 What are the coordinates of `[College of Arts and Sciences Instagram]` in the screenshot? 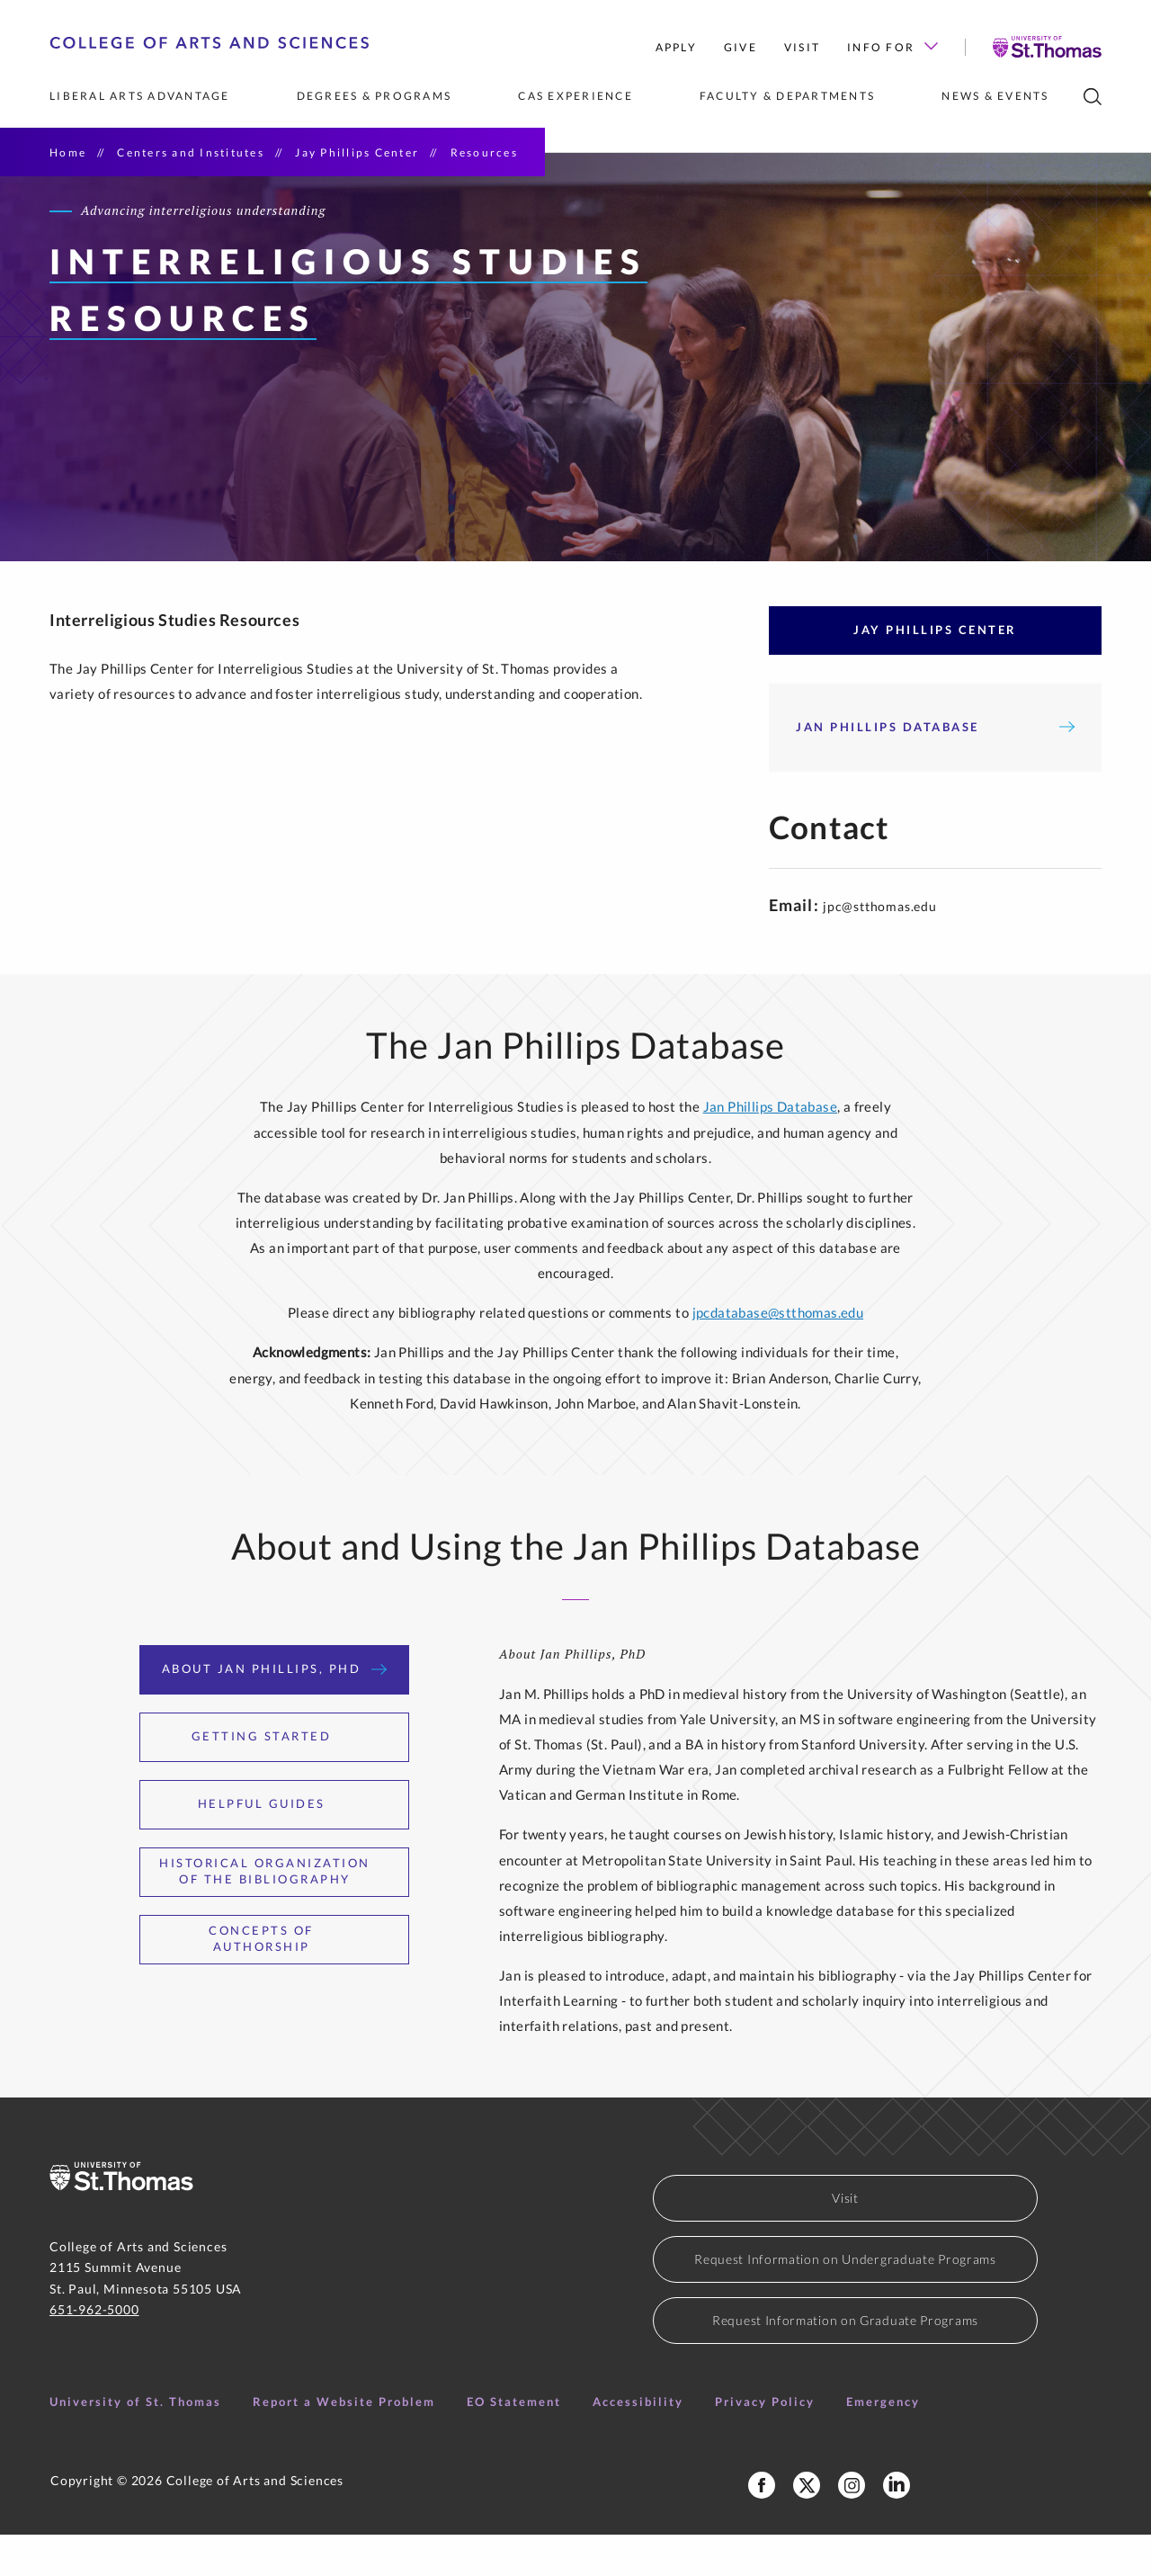 It's located at (851, 2526).